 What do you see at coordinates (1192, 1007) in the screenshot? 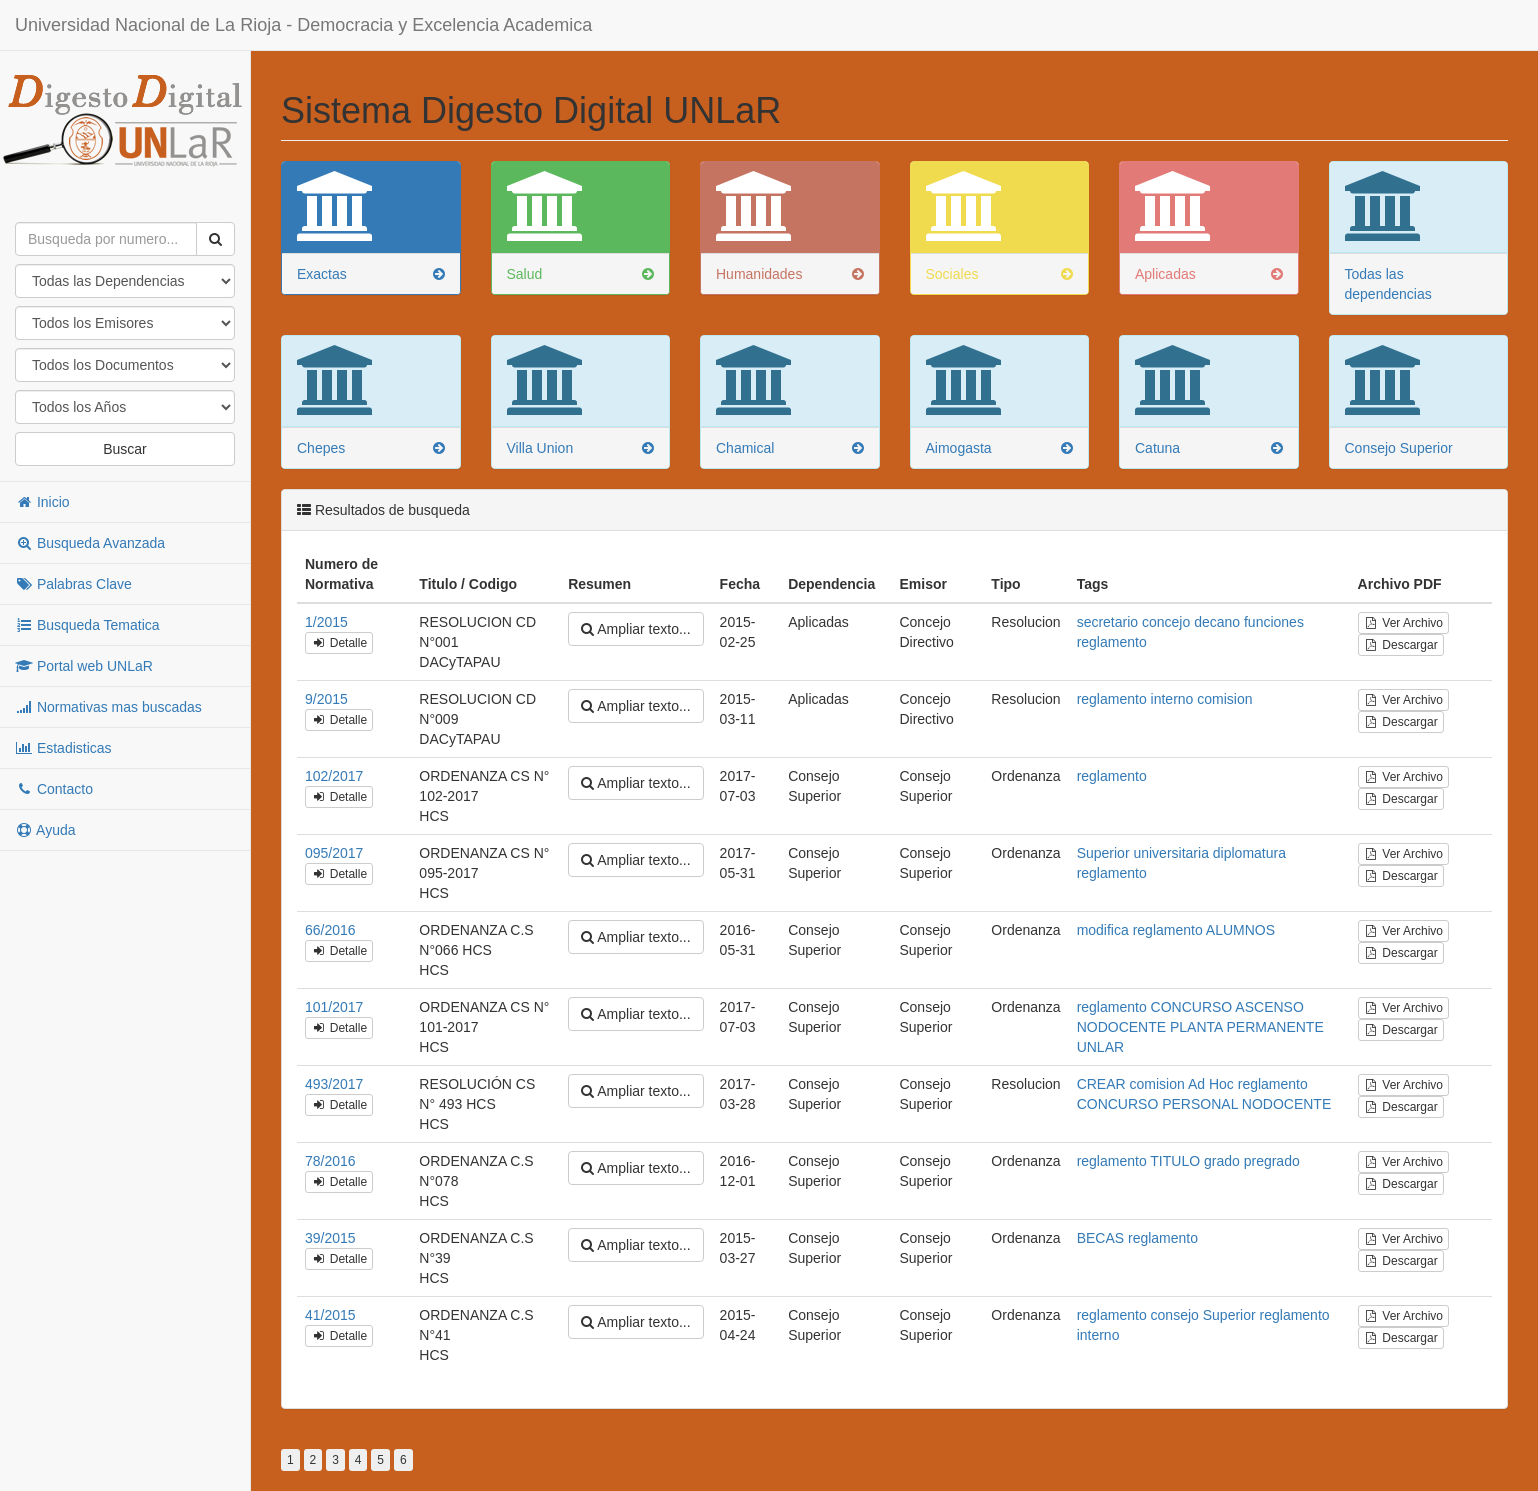
I see `CONCURSO` at bounding box center [1192, 1007].